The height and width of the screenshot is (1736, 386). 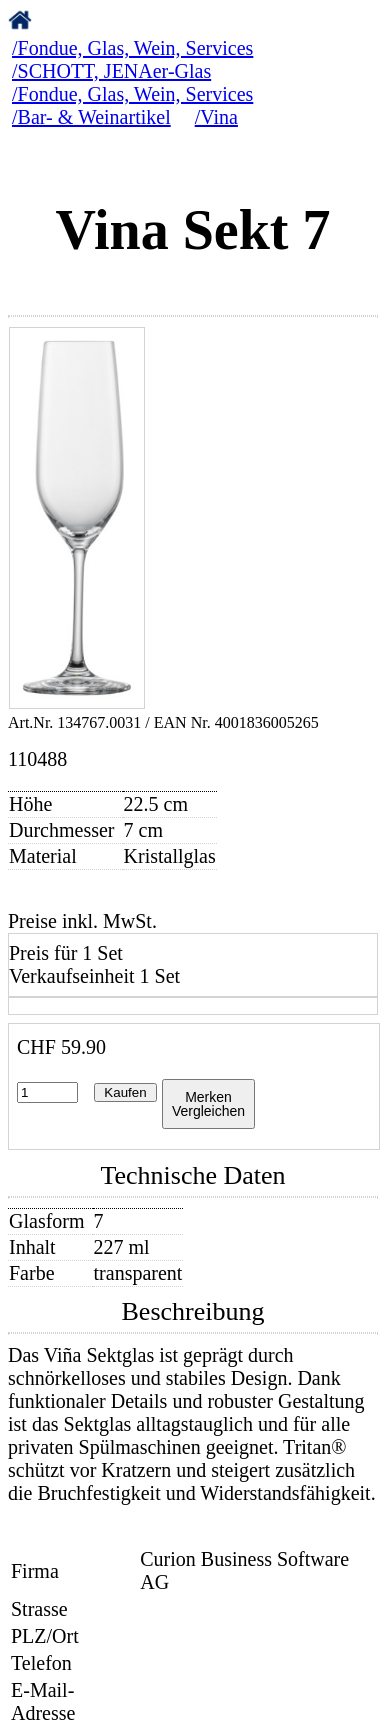 I want to click on Kaufen, so click(x=125, y=1092).